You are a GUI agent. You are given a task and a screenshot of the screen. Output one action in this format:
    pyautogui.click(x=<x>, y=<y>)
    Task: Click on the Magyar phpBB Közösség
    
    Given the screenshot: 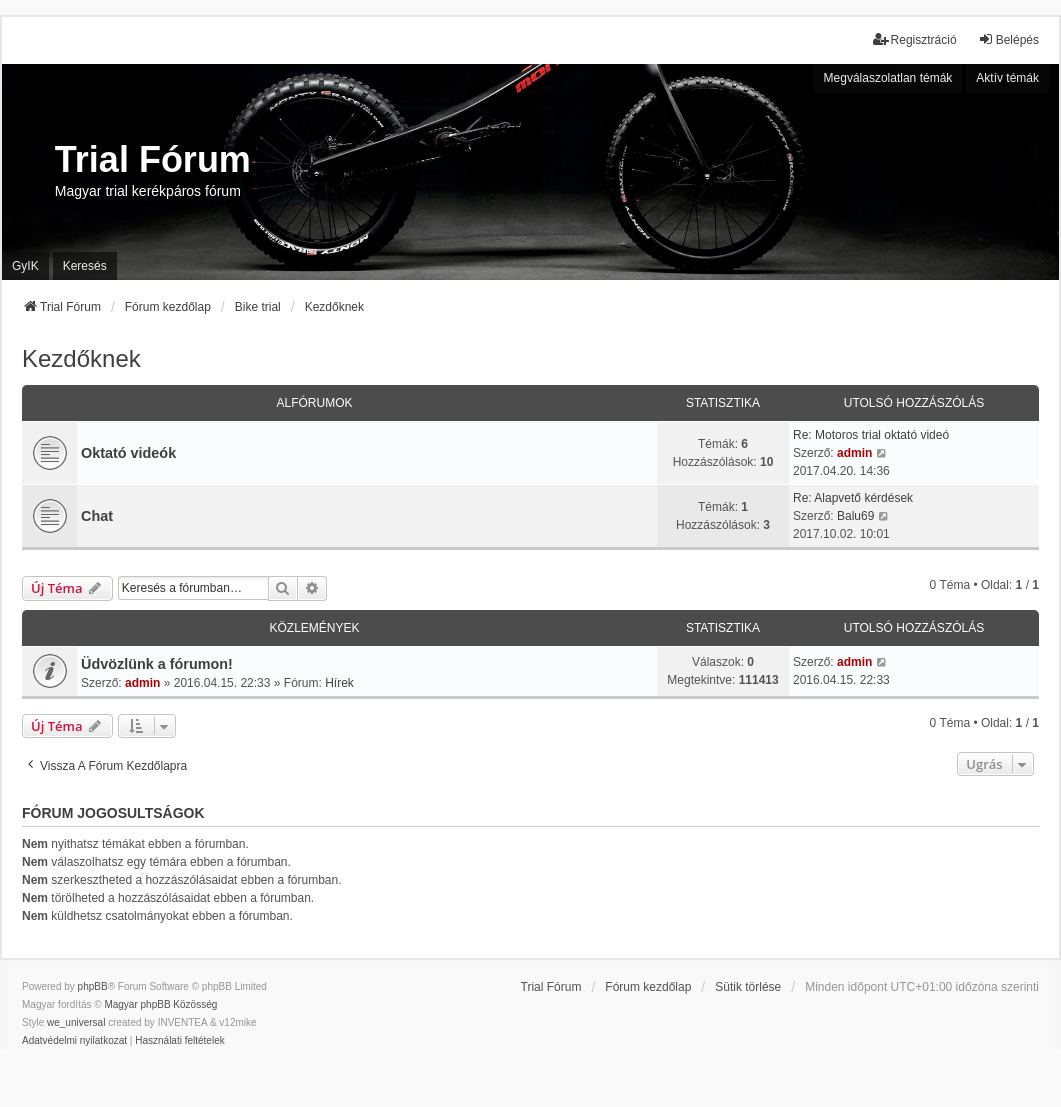 What is the action you would take?
    pyautogui.click(x=160, y=1004)
    